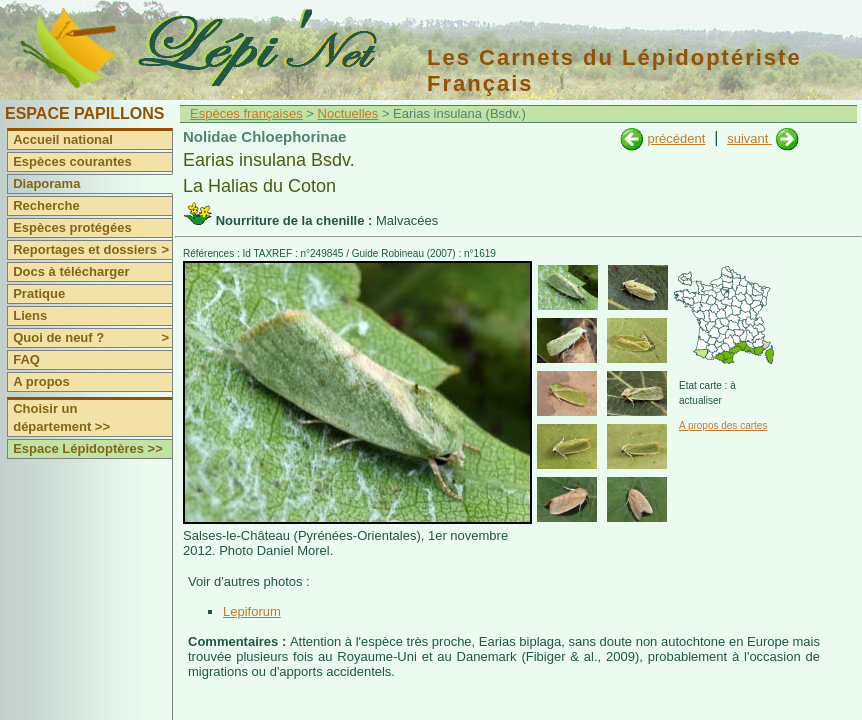 The height and width of the screenshot is (720, 862). Describe the element at coordinates (63, 139) in the screenshot. I see `Accueil national` at that location.